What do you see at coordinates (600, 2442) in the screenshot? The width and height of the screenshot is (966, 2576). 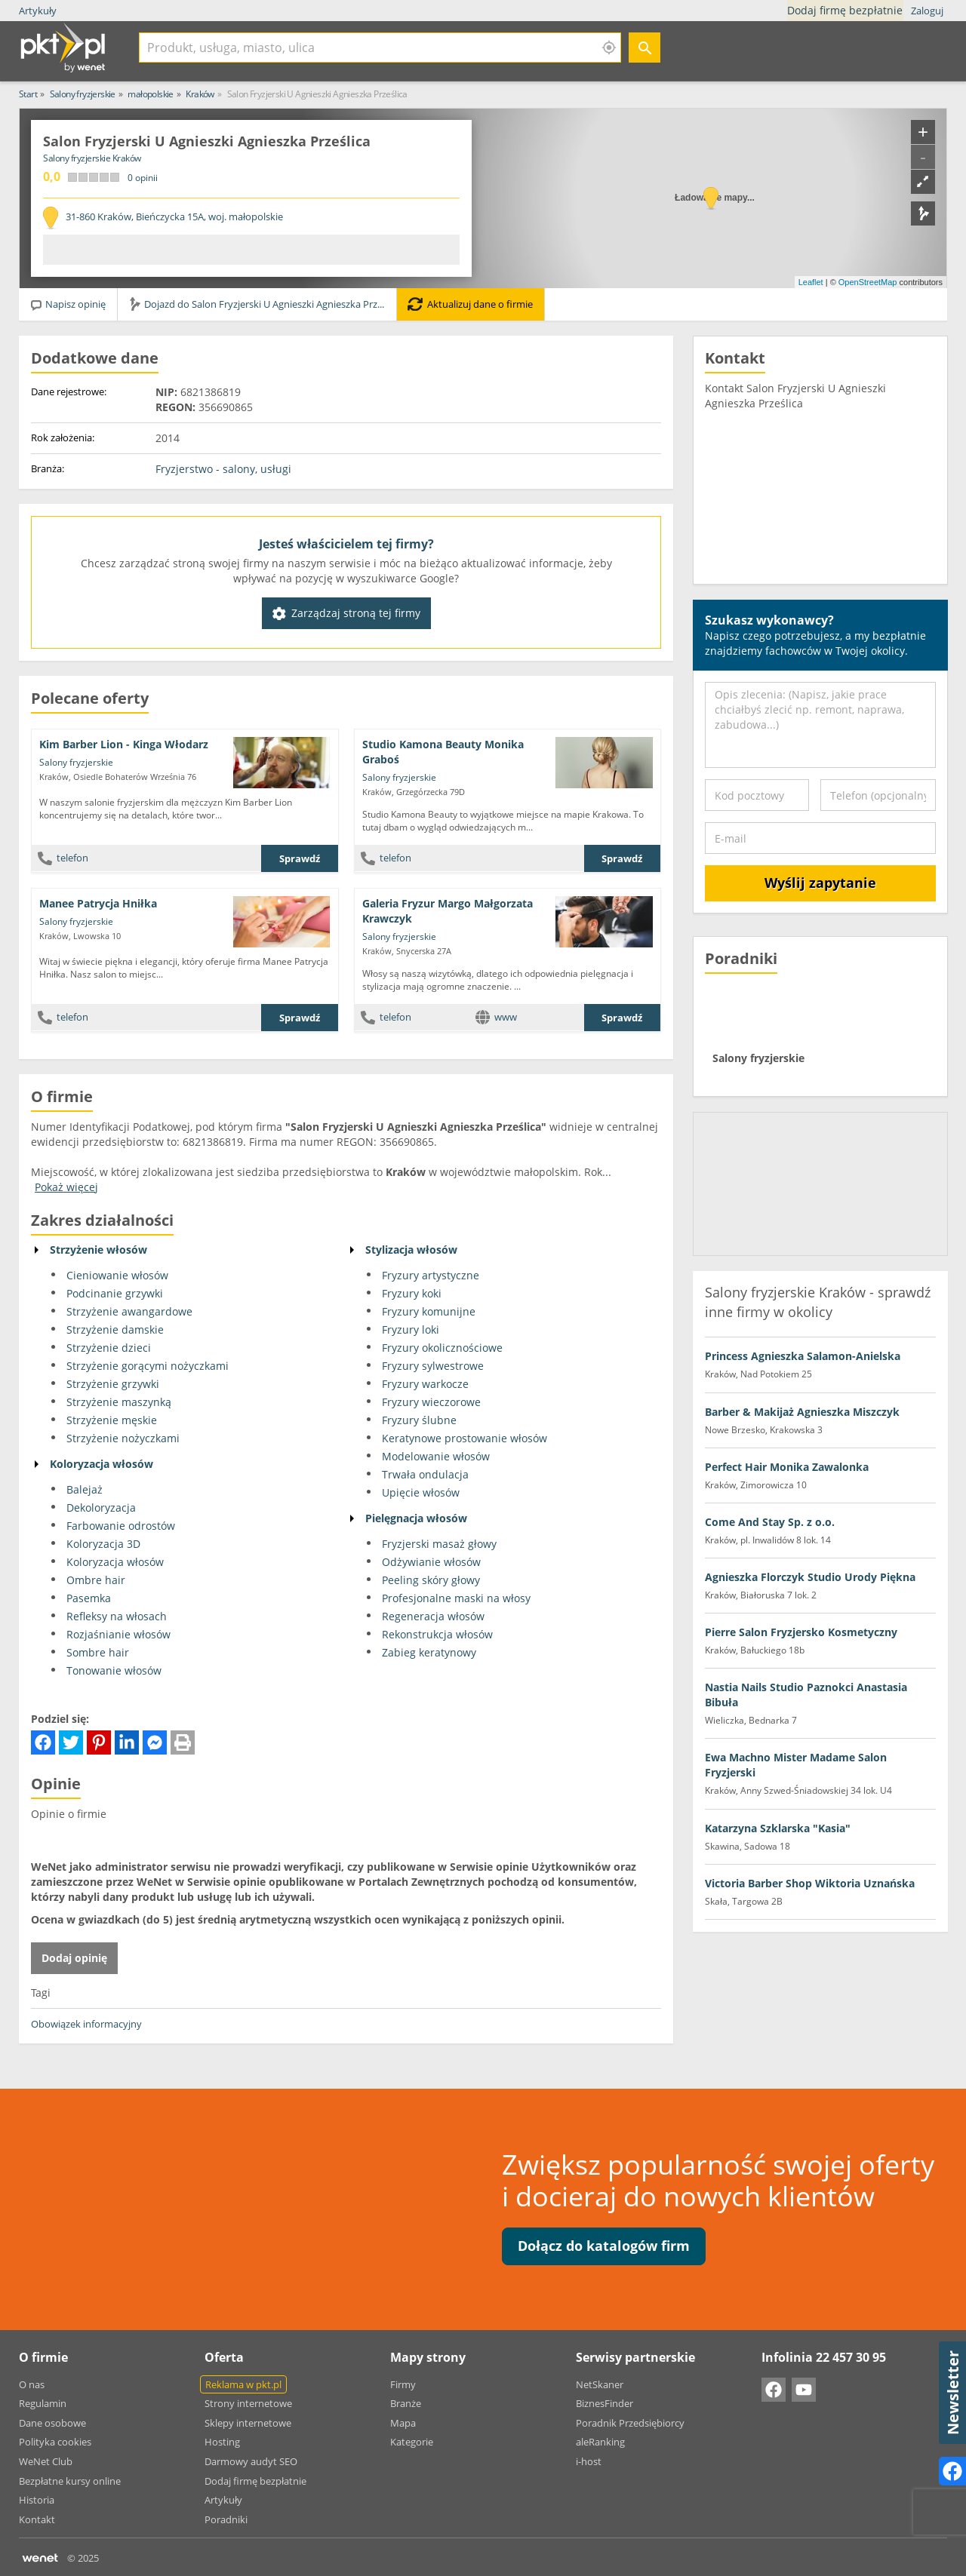 I see `aleRanking` at bounding box center [600, 2442].